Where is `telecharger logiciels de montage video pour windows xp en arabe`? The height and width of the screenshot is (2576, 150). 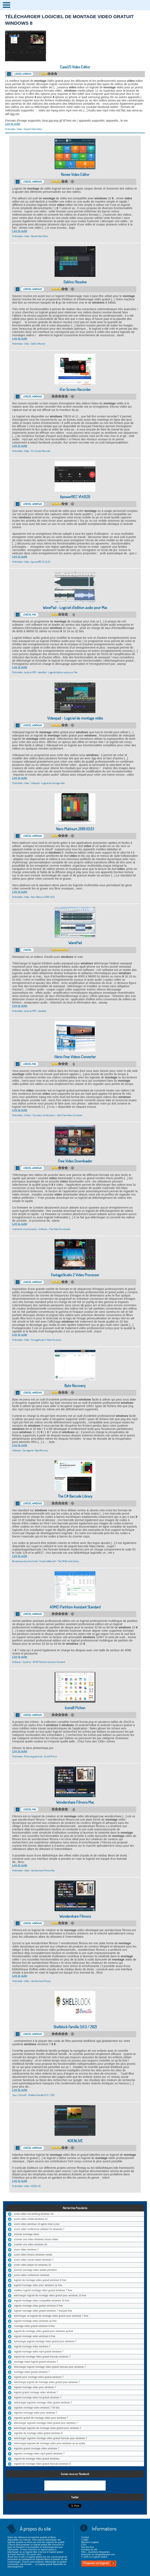 telecharger logiciels de montage video pour windows xp en arabe is located at coordinates (49, 2443).